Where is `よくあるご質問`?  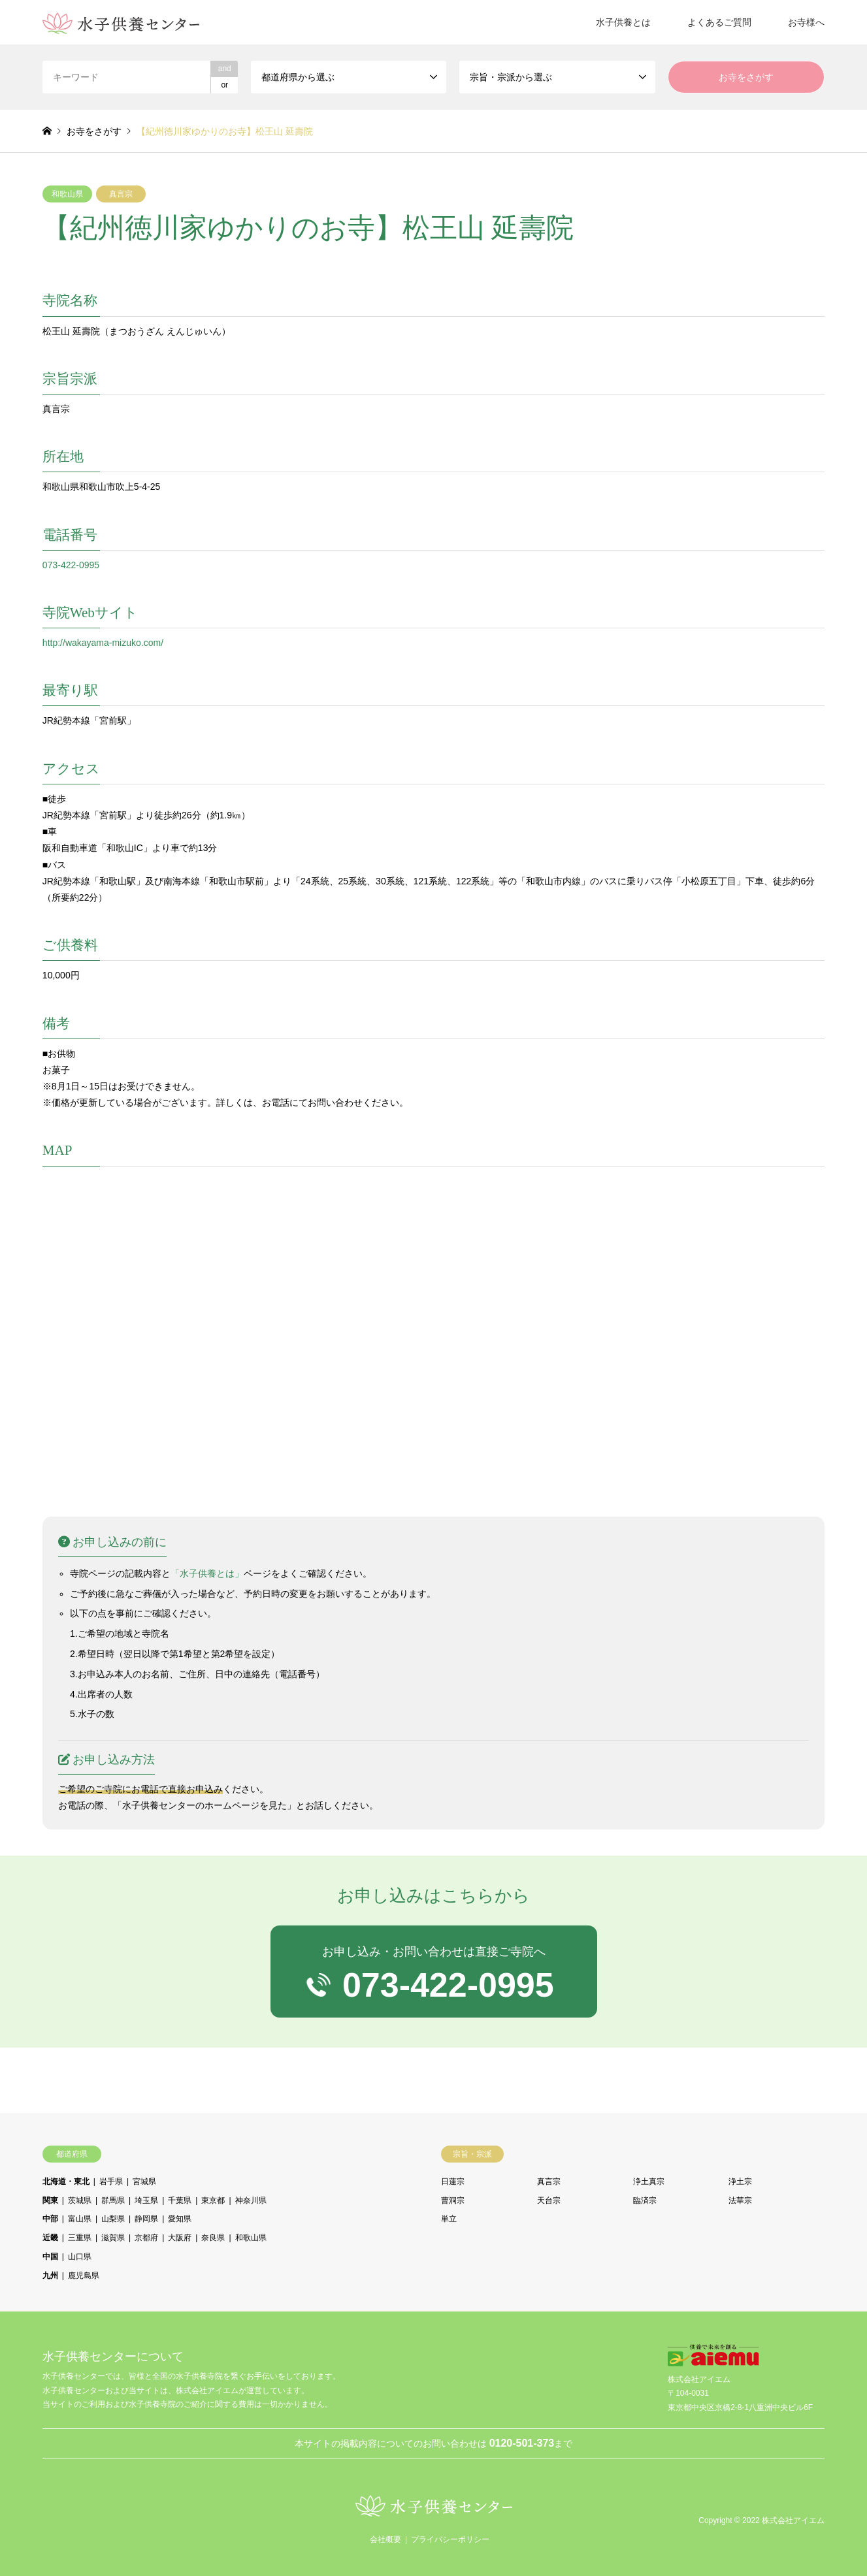 よくあるご質問 is located at coordinates (719, 22).